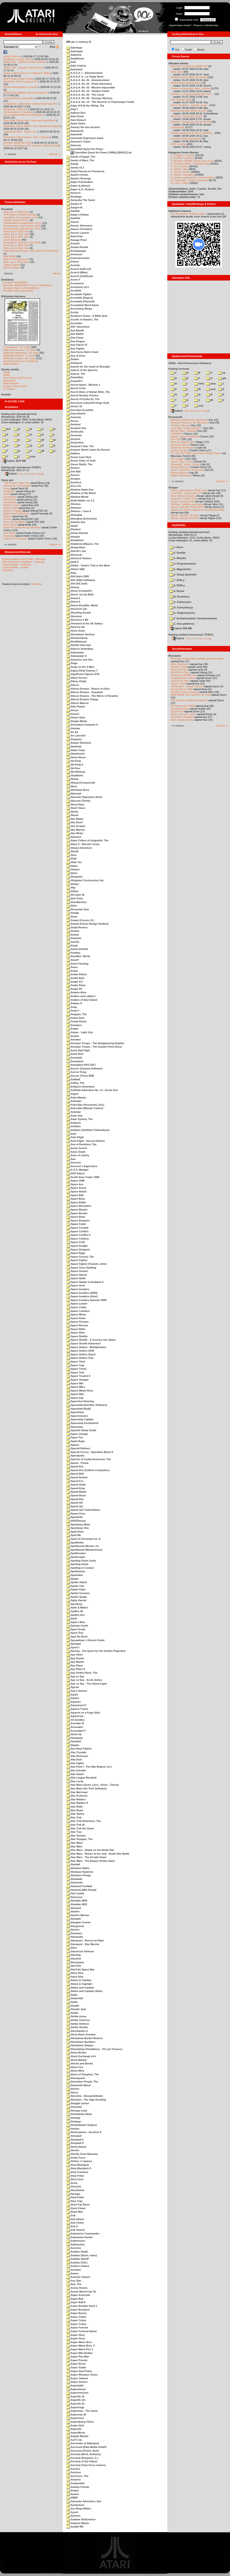  Describe the element at coordinates (80, 1086) in the screenshot. I see `Softporn Adventure` at that location.